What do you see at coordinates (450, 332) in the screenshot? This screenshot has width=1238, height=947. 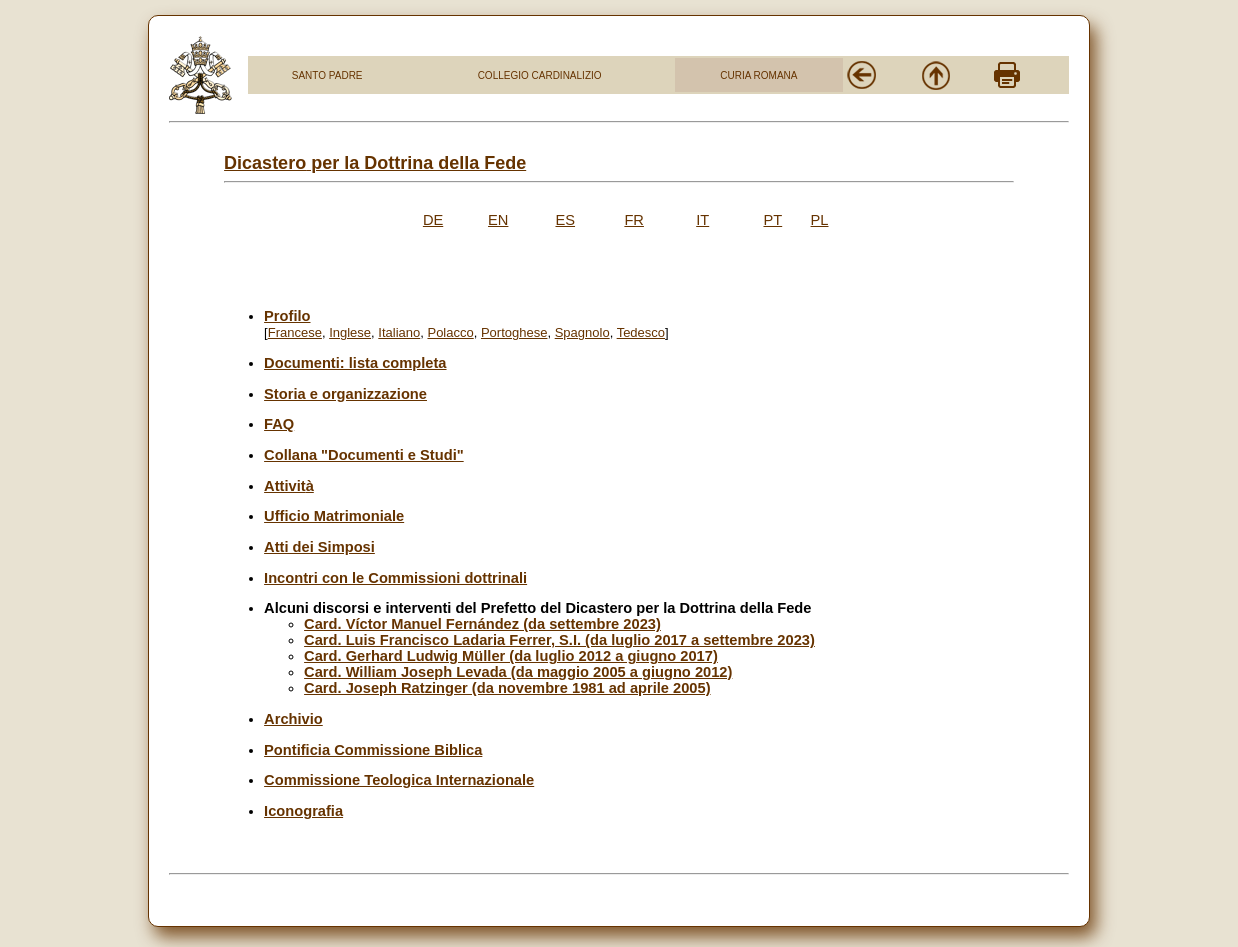 I see `Polacco` at bounding box center [450, 332].